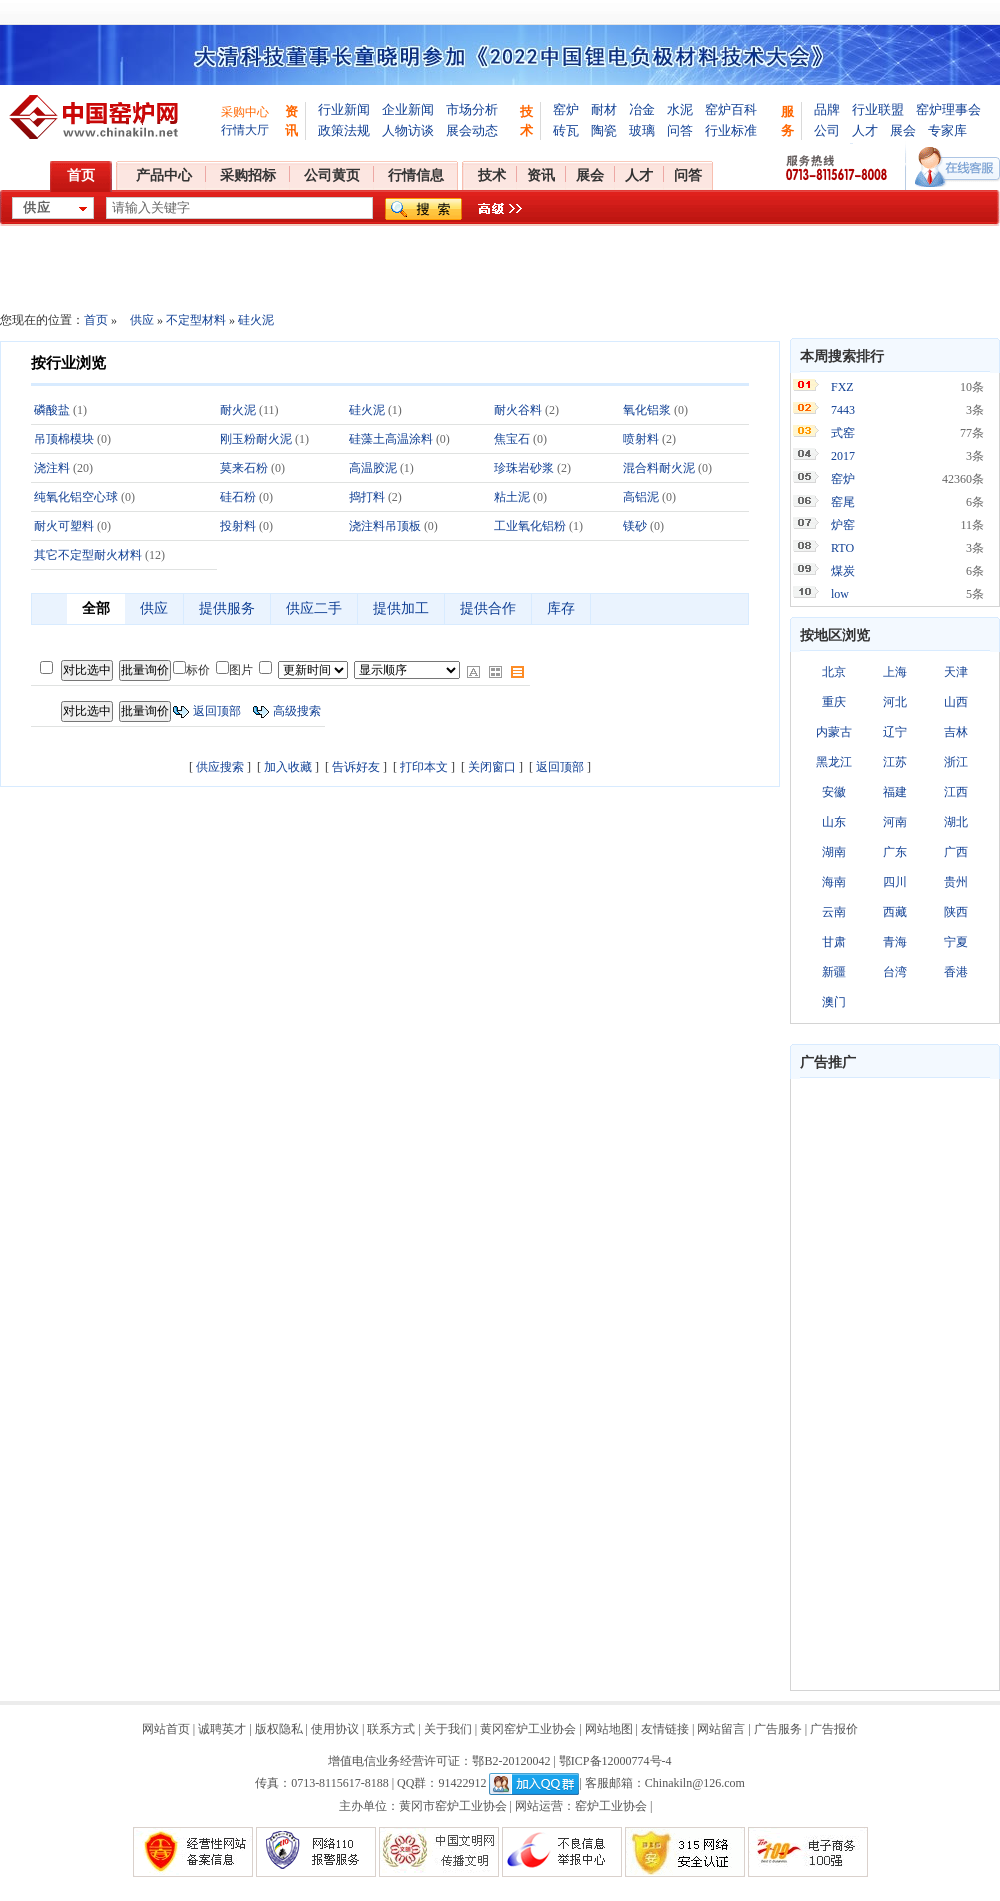  What do you see at coordinates (297, 711) in the screenshot?
I see `高级搜索` at bounding box center [297, 711].